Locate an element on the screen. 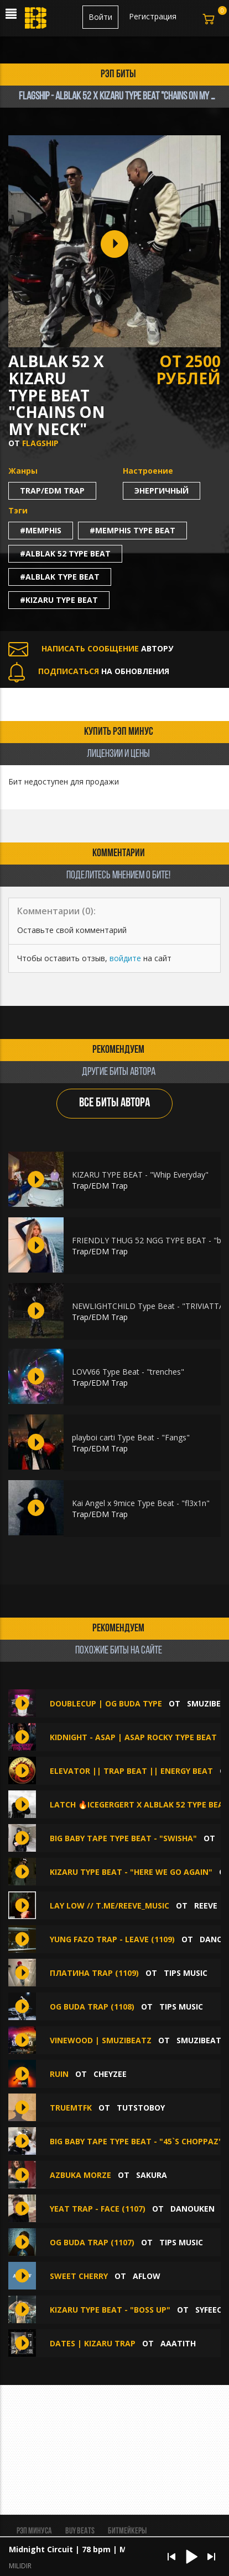 This screenshot has height=2576, width=229. Битмейкеры is located at coordinates (127, 2531).